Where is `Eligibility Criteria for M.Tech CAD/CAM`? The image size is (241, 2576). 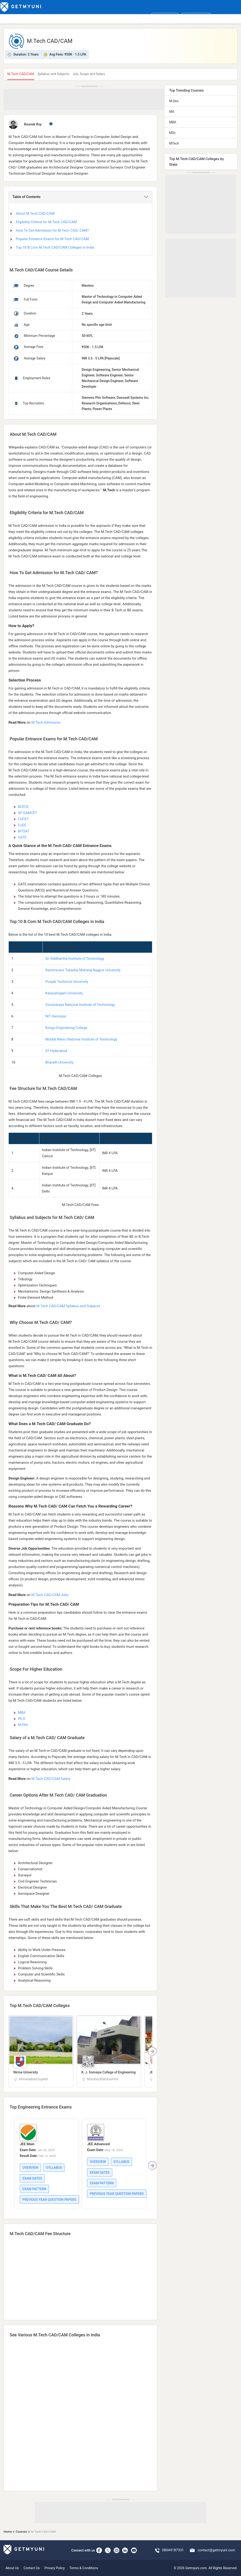 Eligibility Criteria for M.Tech CAD/CAM is located at coordinates (46, 222).